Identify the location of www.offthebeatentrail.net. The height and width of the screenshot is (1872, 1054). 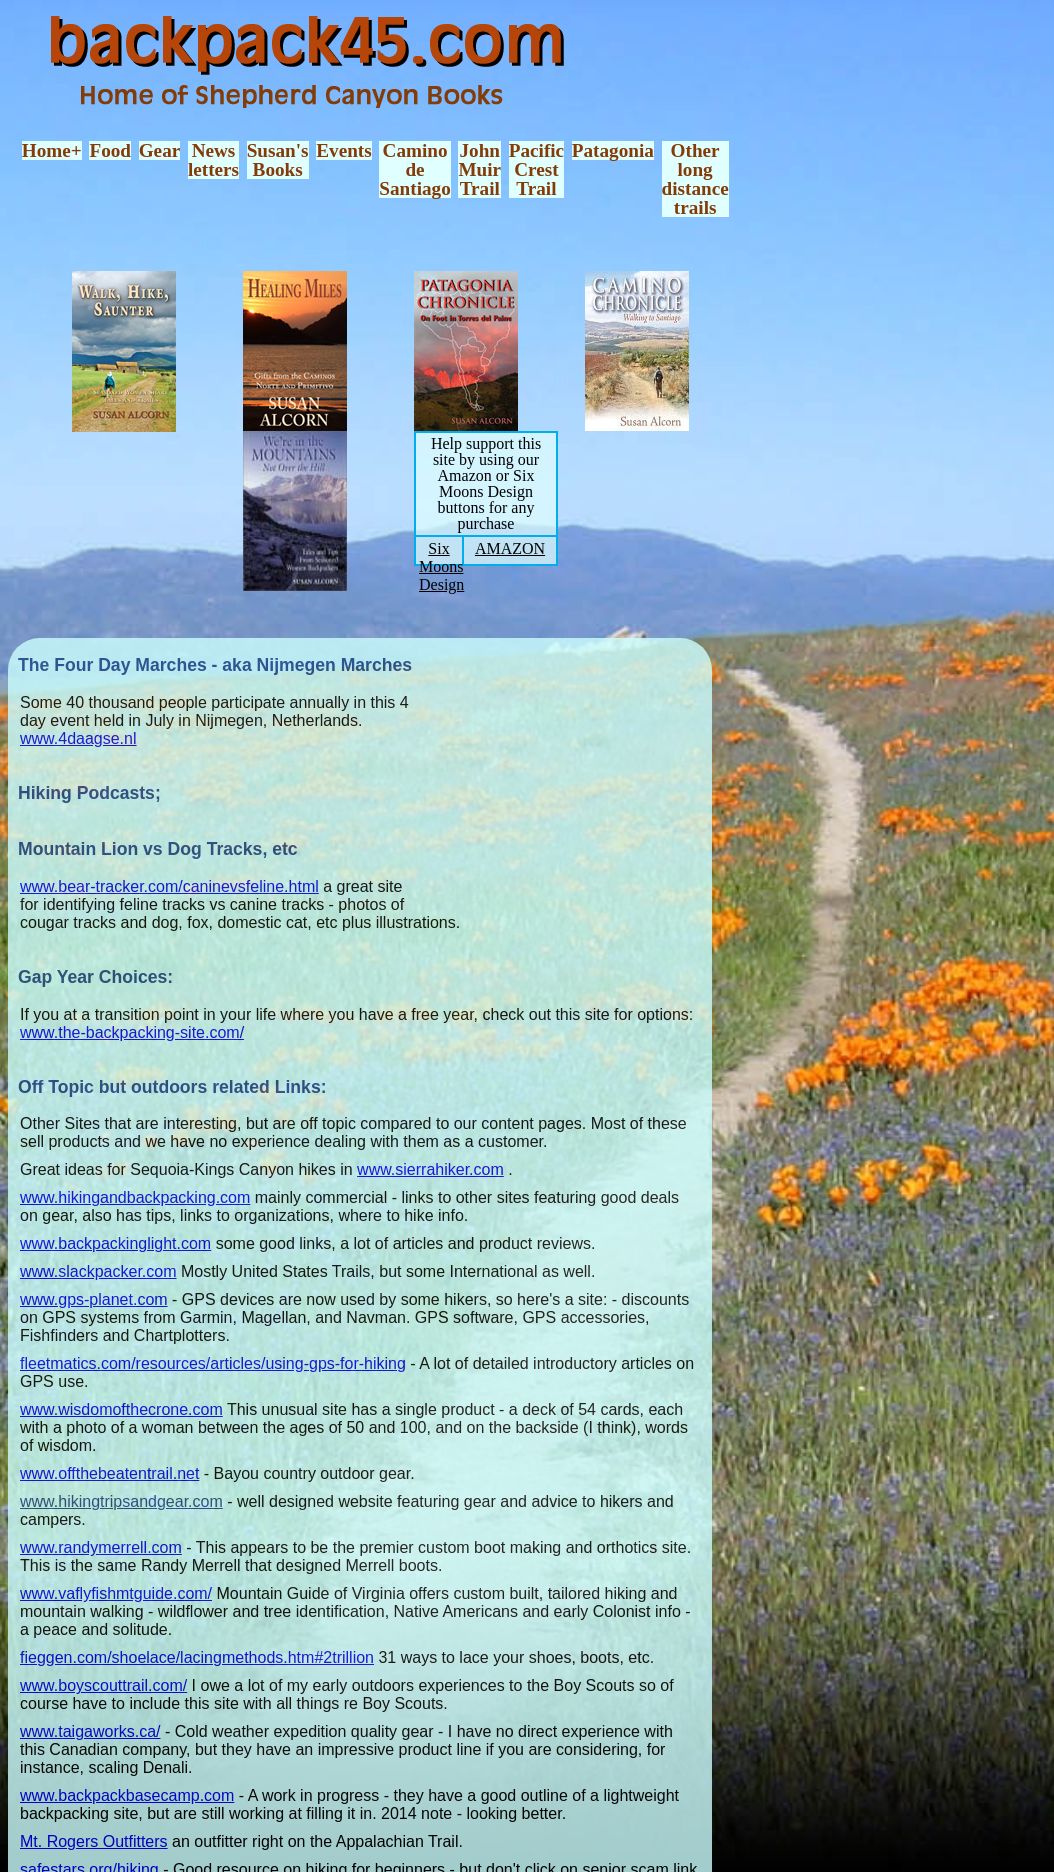
(109, 1473).